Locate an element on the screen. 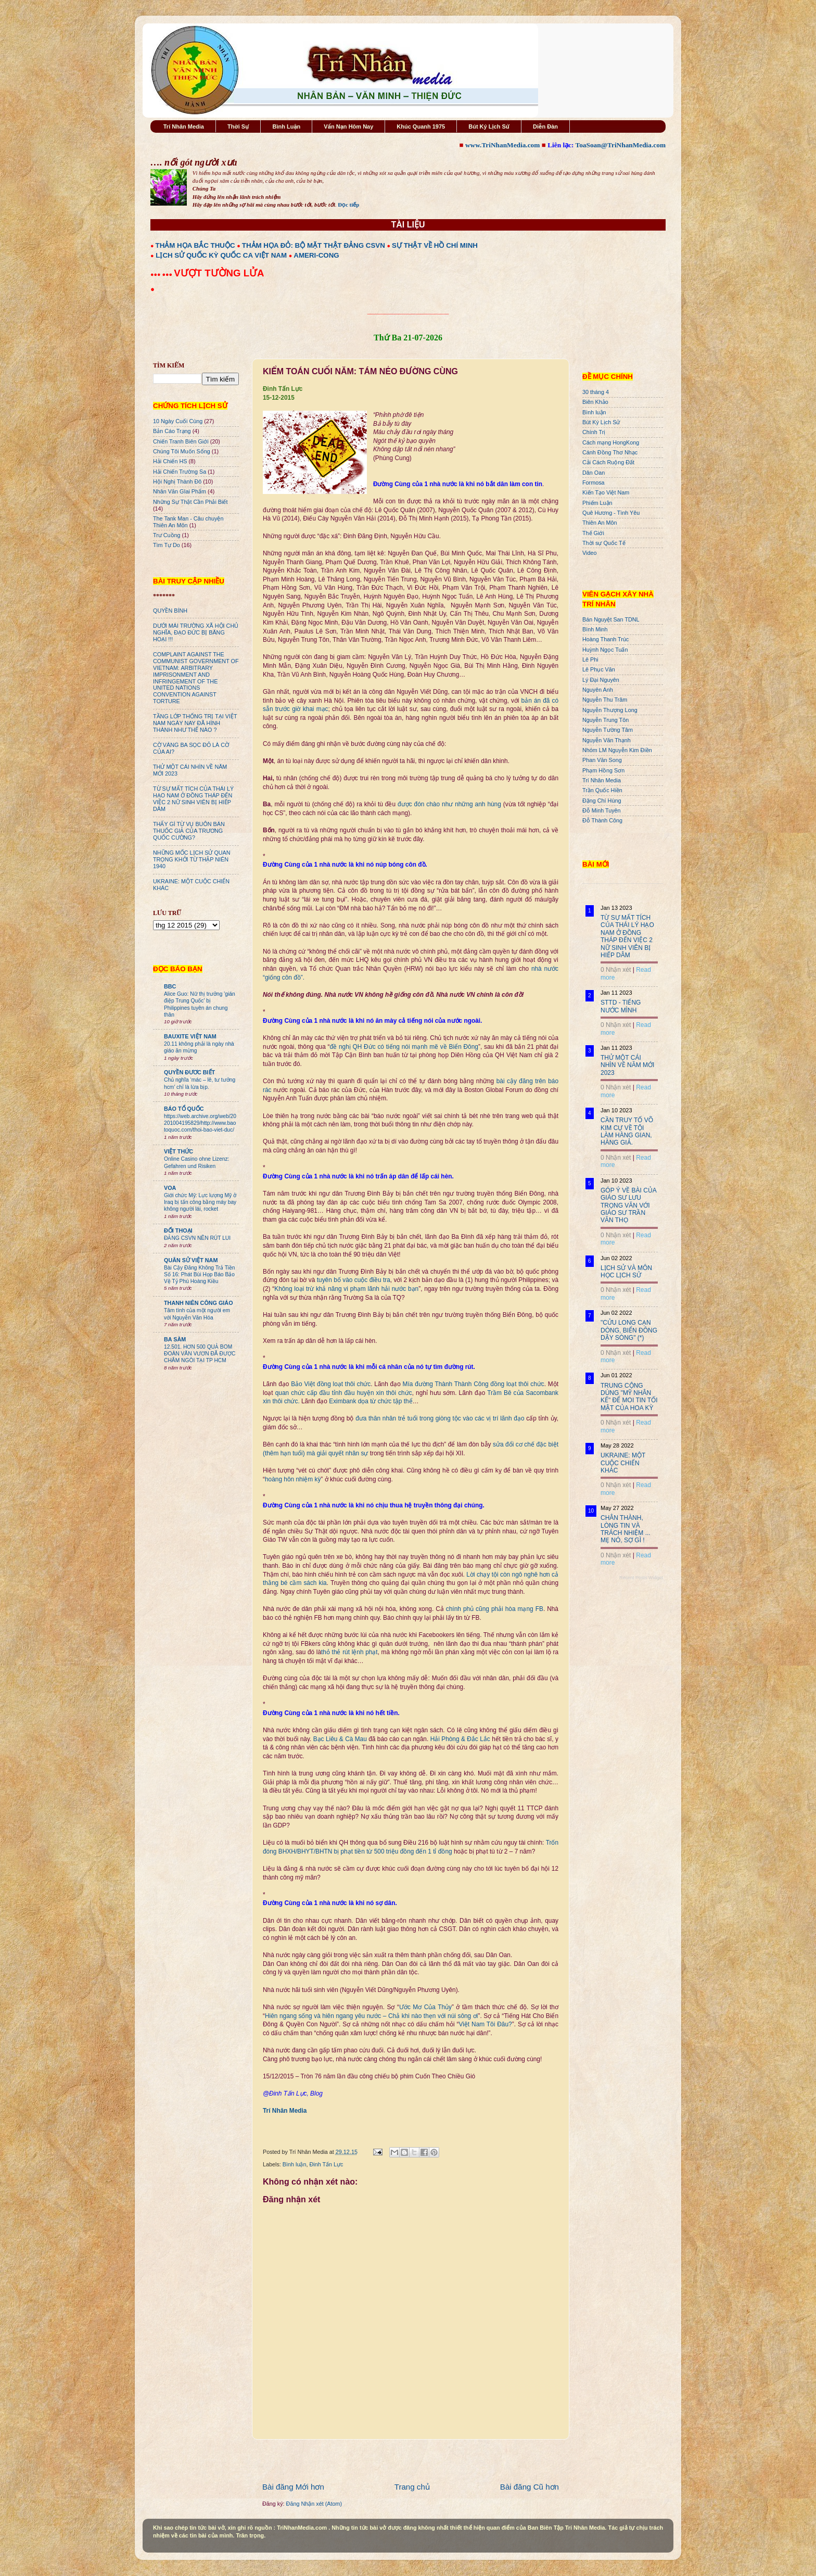 The image size is (816, 2576). đưa thân nhân trẻ tuổi trong giòng tộc vào các vị trí lãnh đạo is located at coordinates (439, 1418).